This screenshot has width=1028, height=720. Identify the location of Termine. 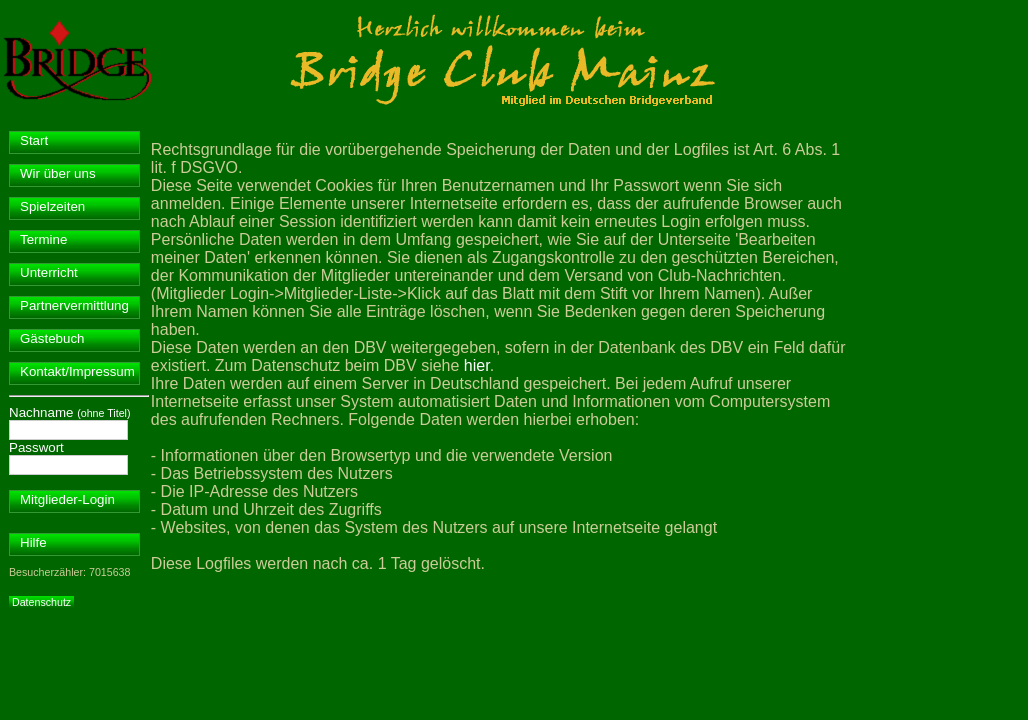
(43, 239).